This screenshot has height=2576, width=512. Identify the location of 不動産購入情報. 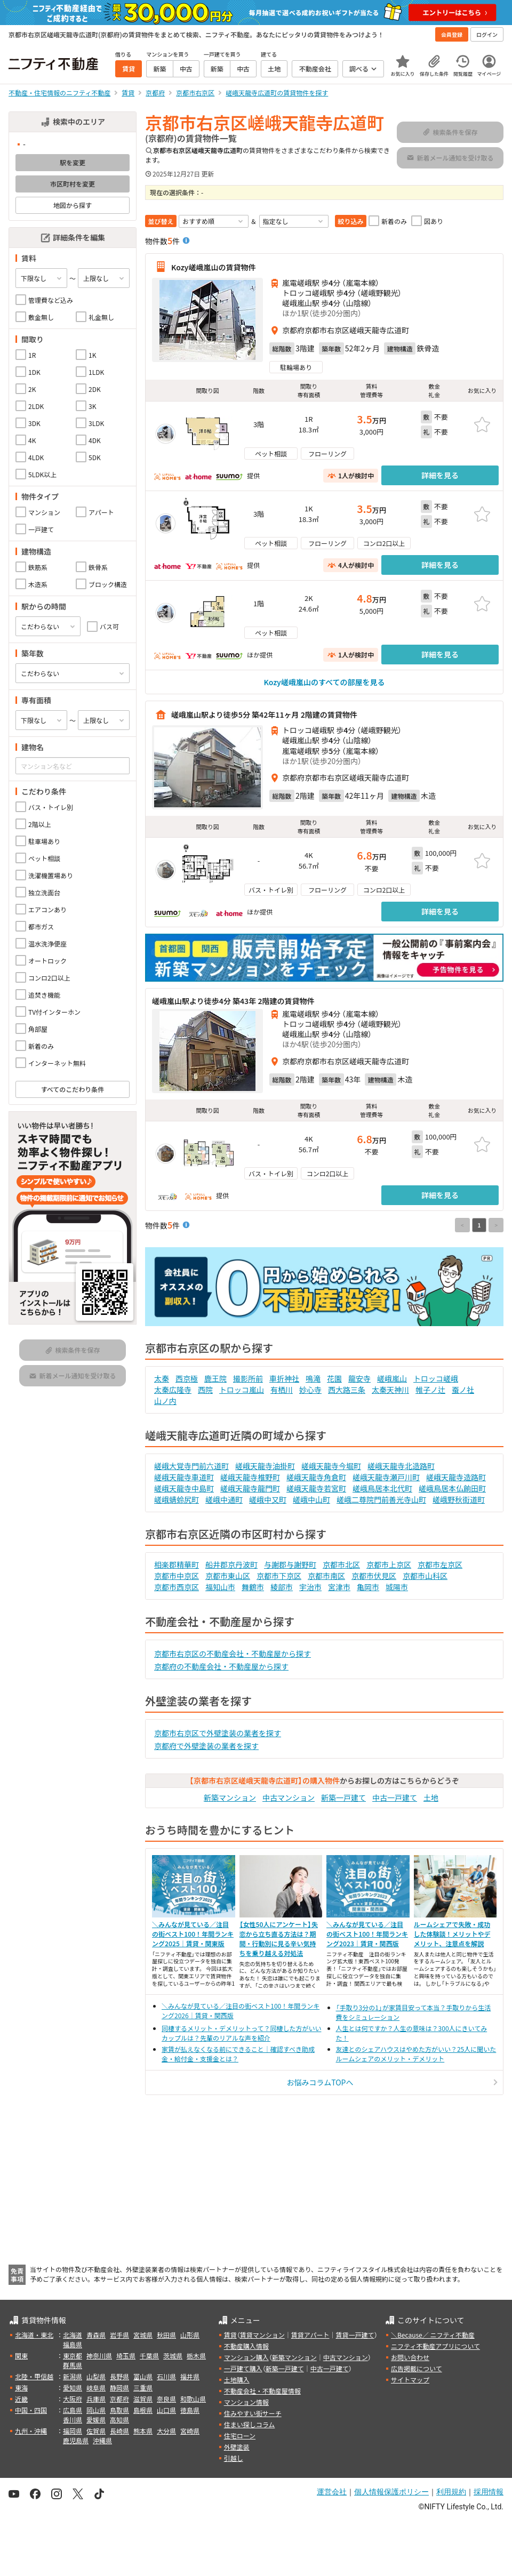
(246, 2345).